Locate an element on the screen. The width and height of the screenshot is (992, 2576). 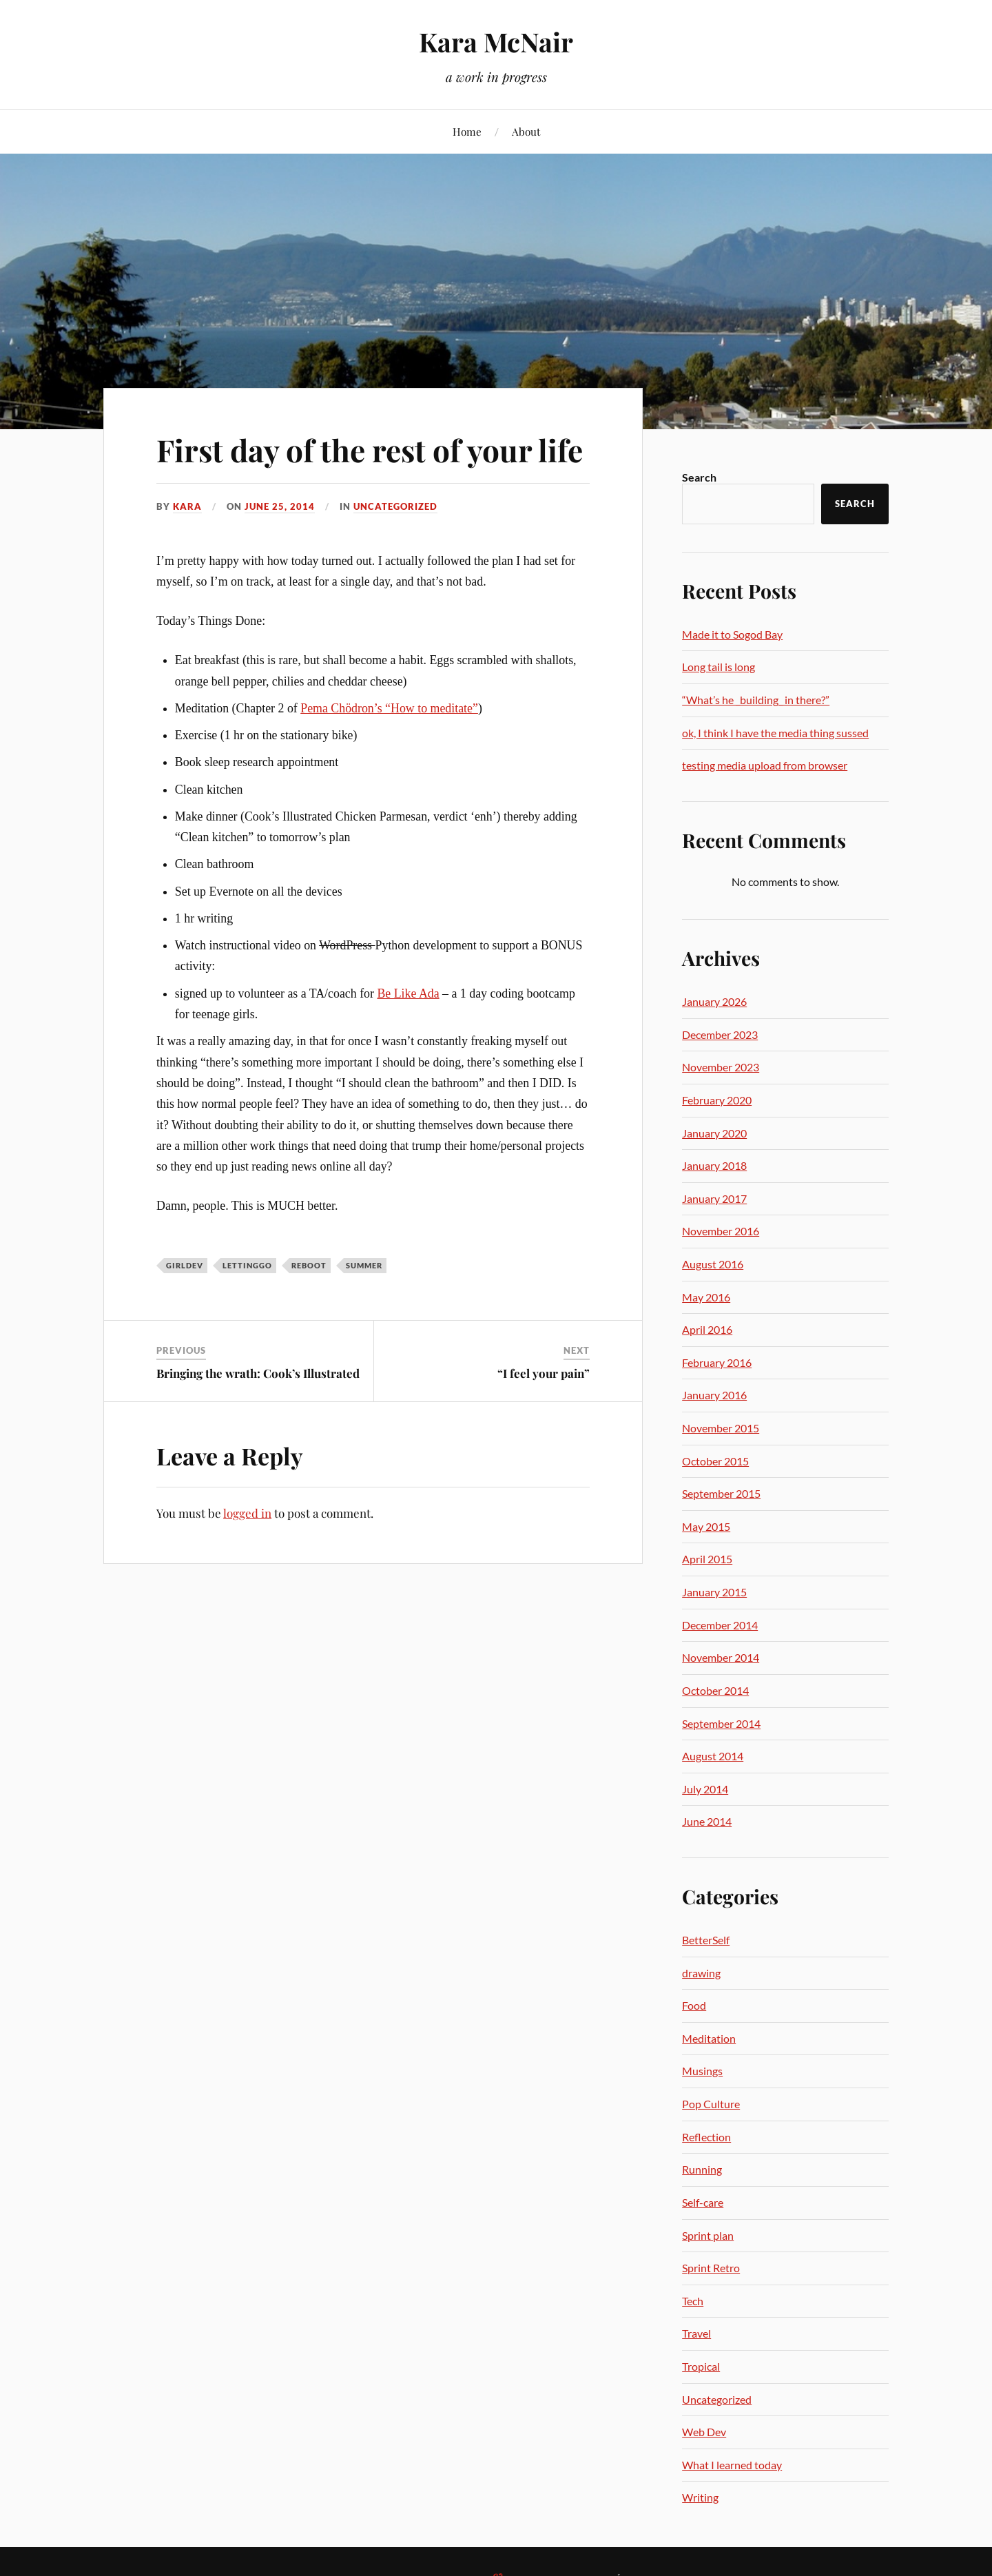
Travel is located at coordinates (696, 2333).